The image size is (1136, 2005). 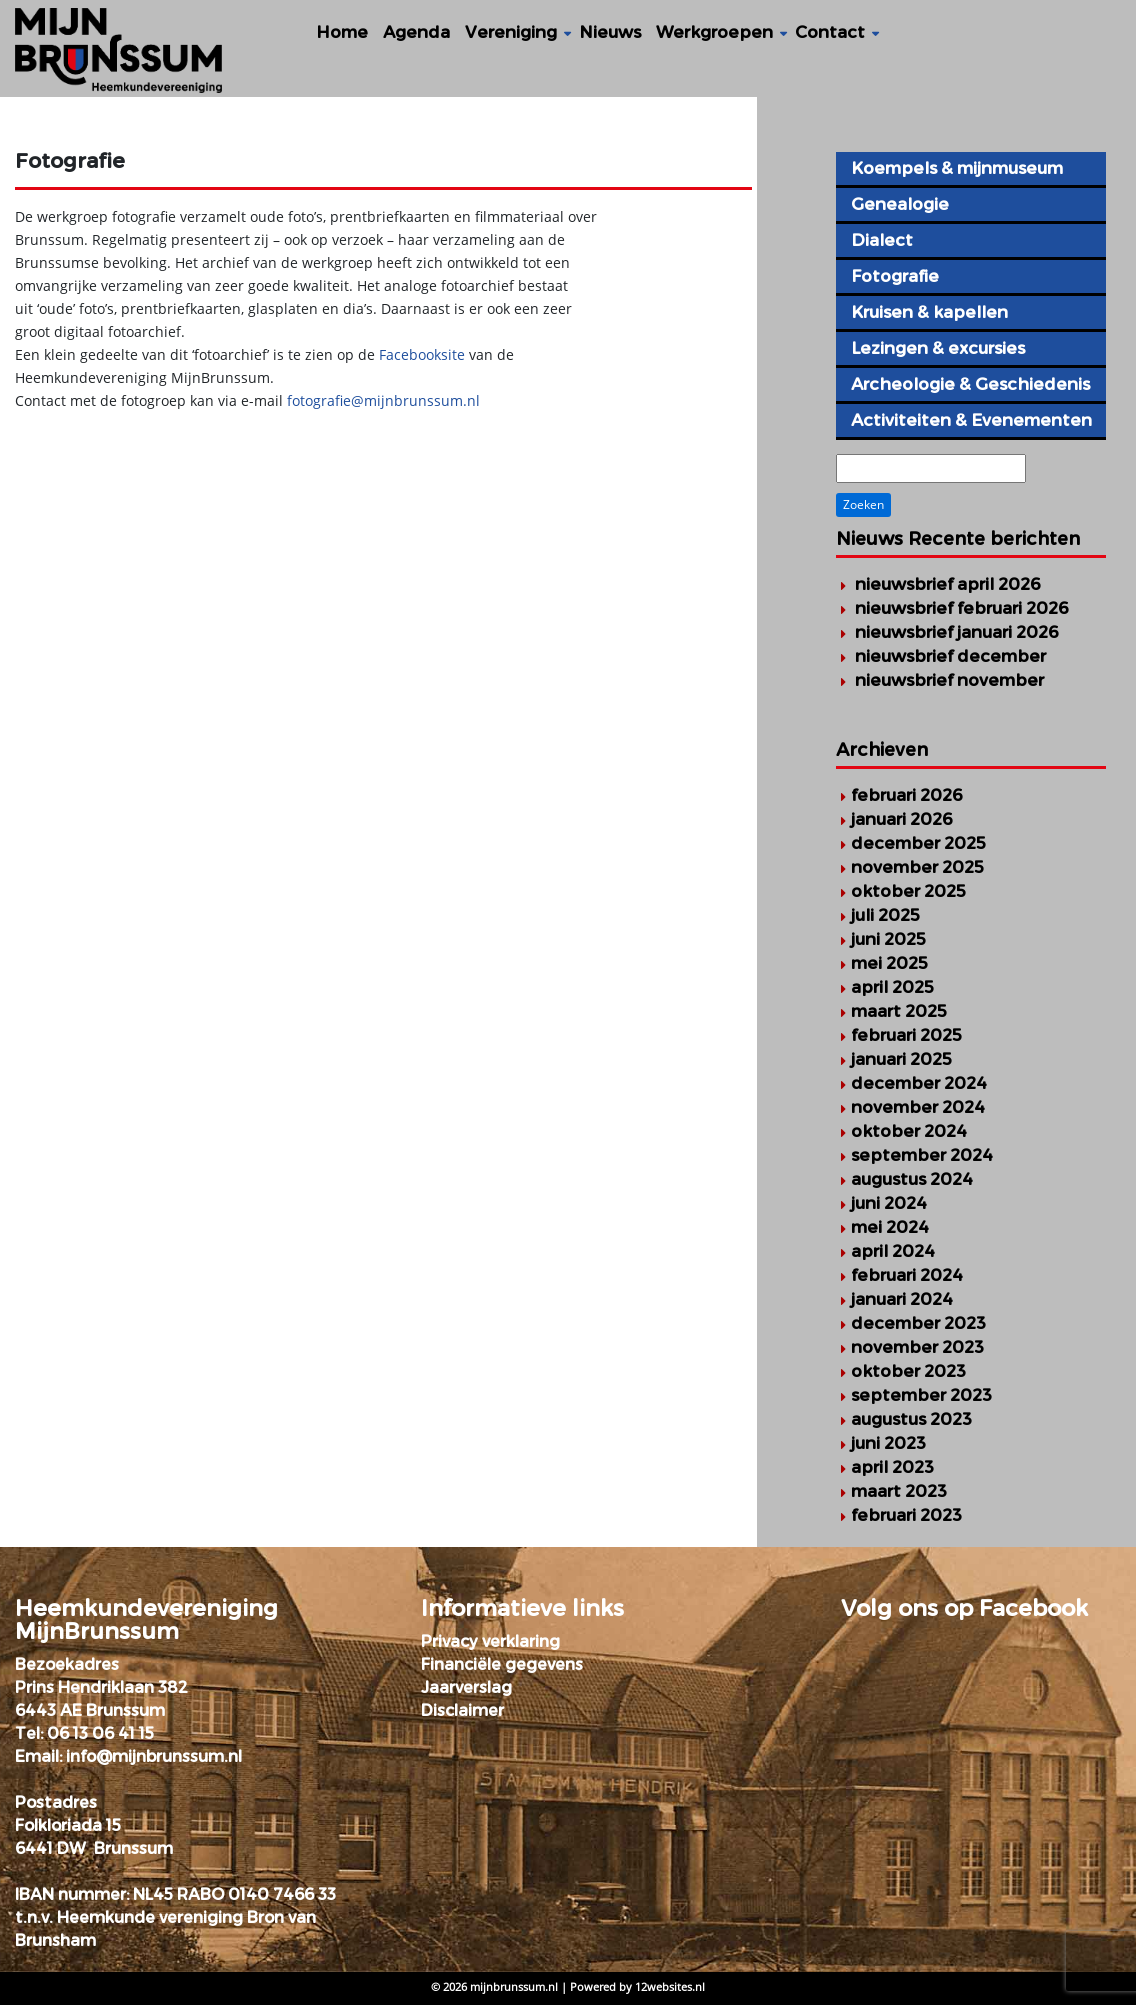 What do you see at coordinates (962, 608) in the screenshot?
I see `Nieuwsbrief februari 2026` at bounding box center [962, 608].